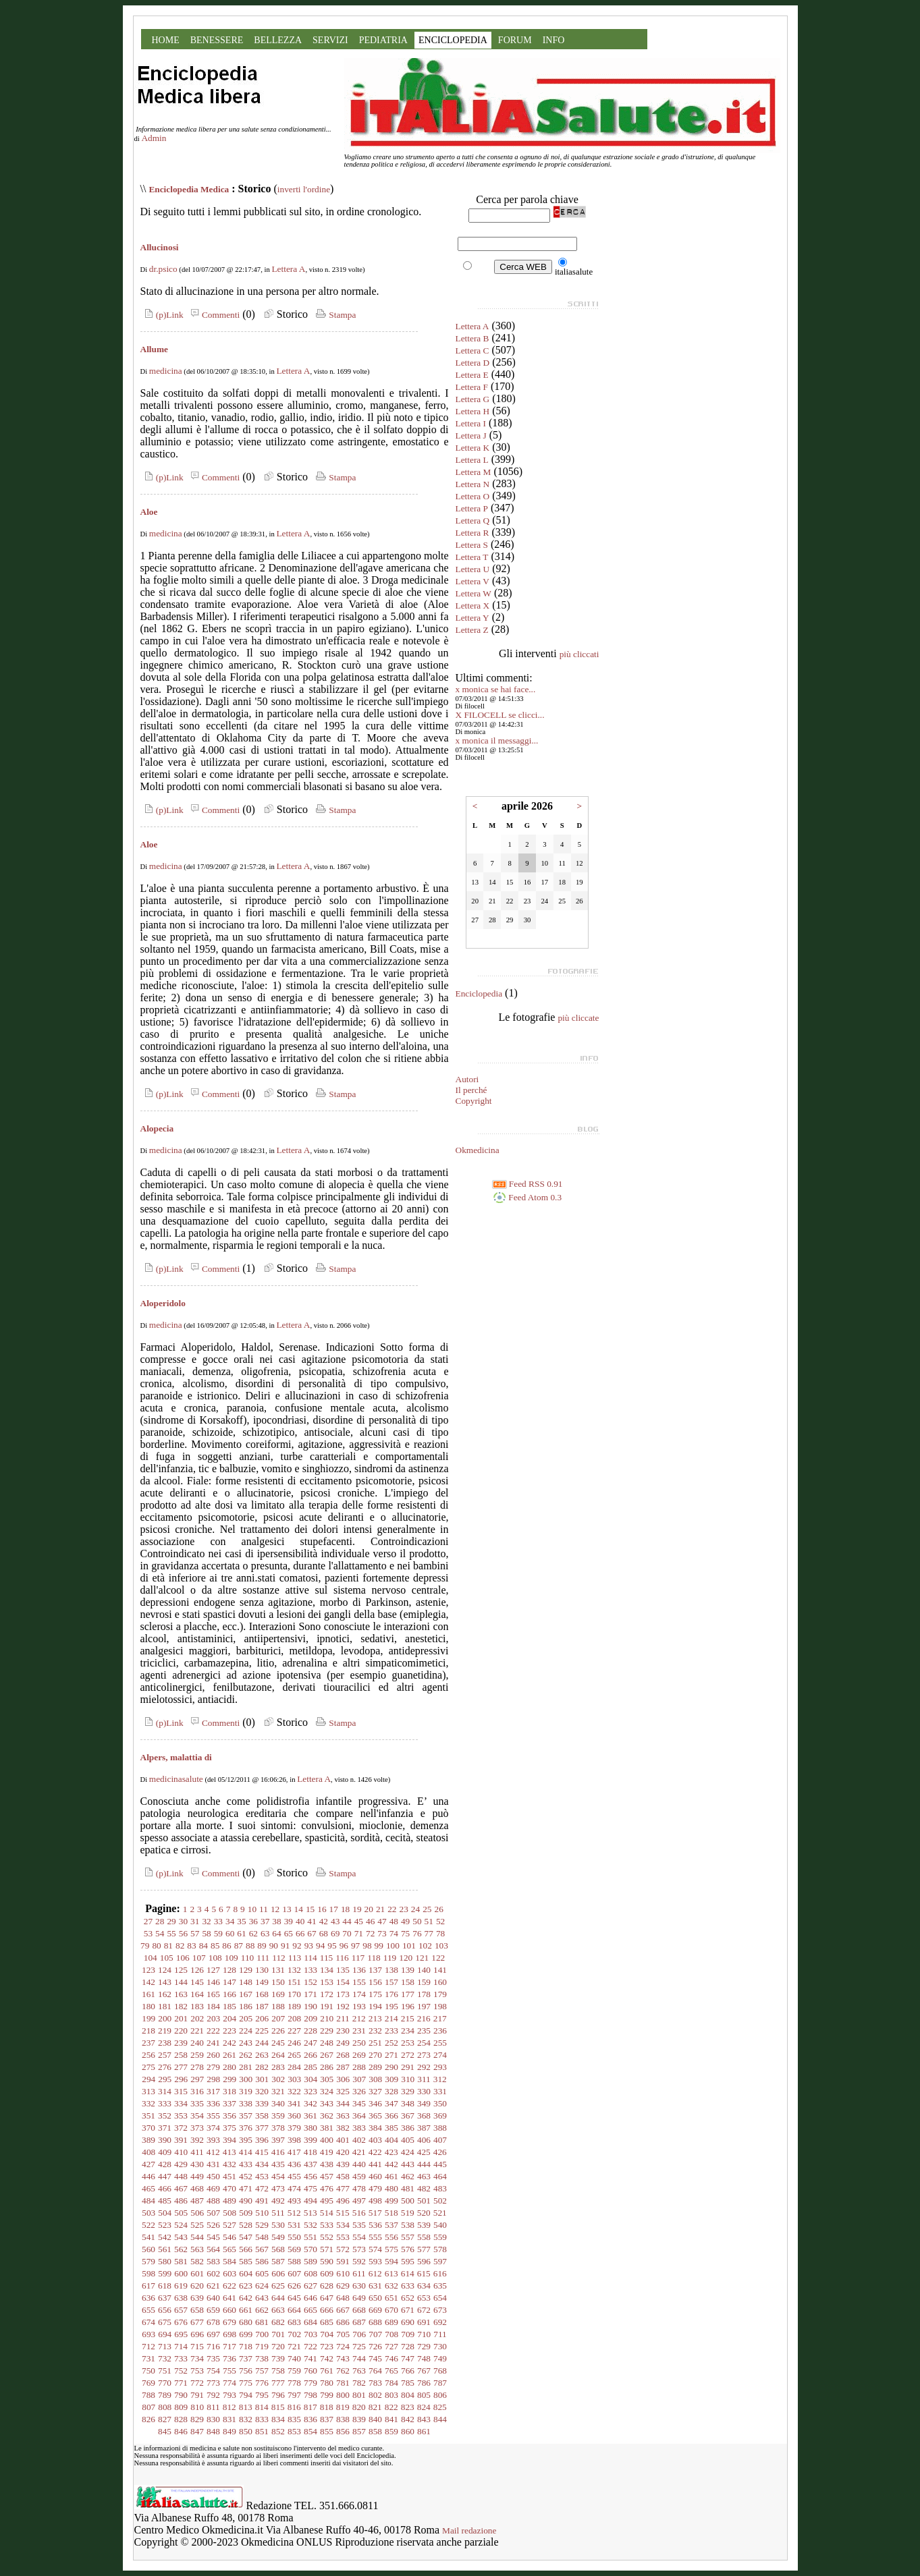 The image size is (920, 2576). What do you see at coordinates (245, 2419) in the screenshot?
I see `832` at bounding box center [245, 2419].